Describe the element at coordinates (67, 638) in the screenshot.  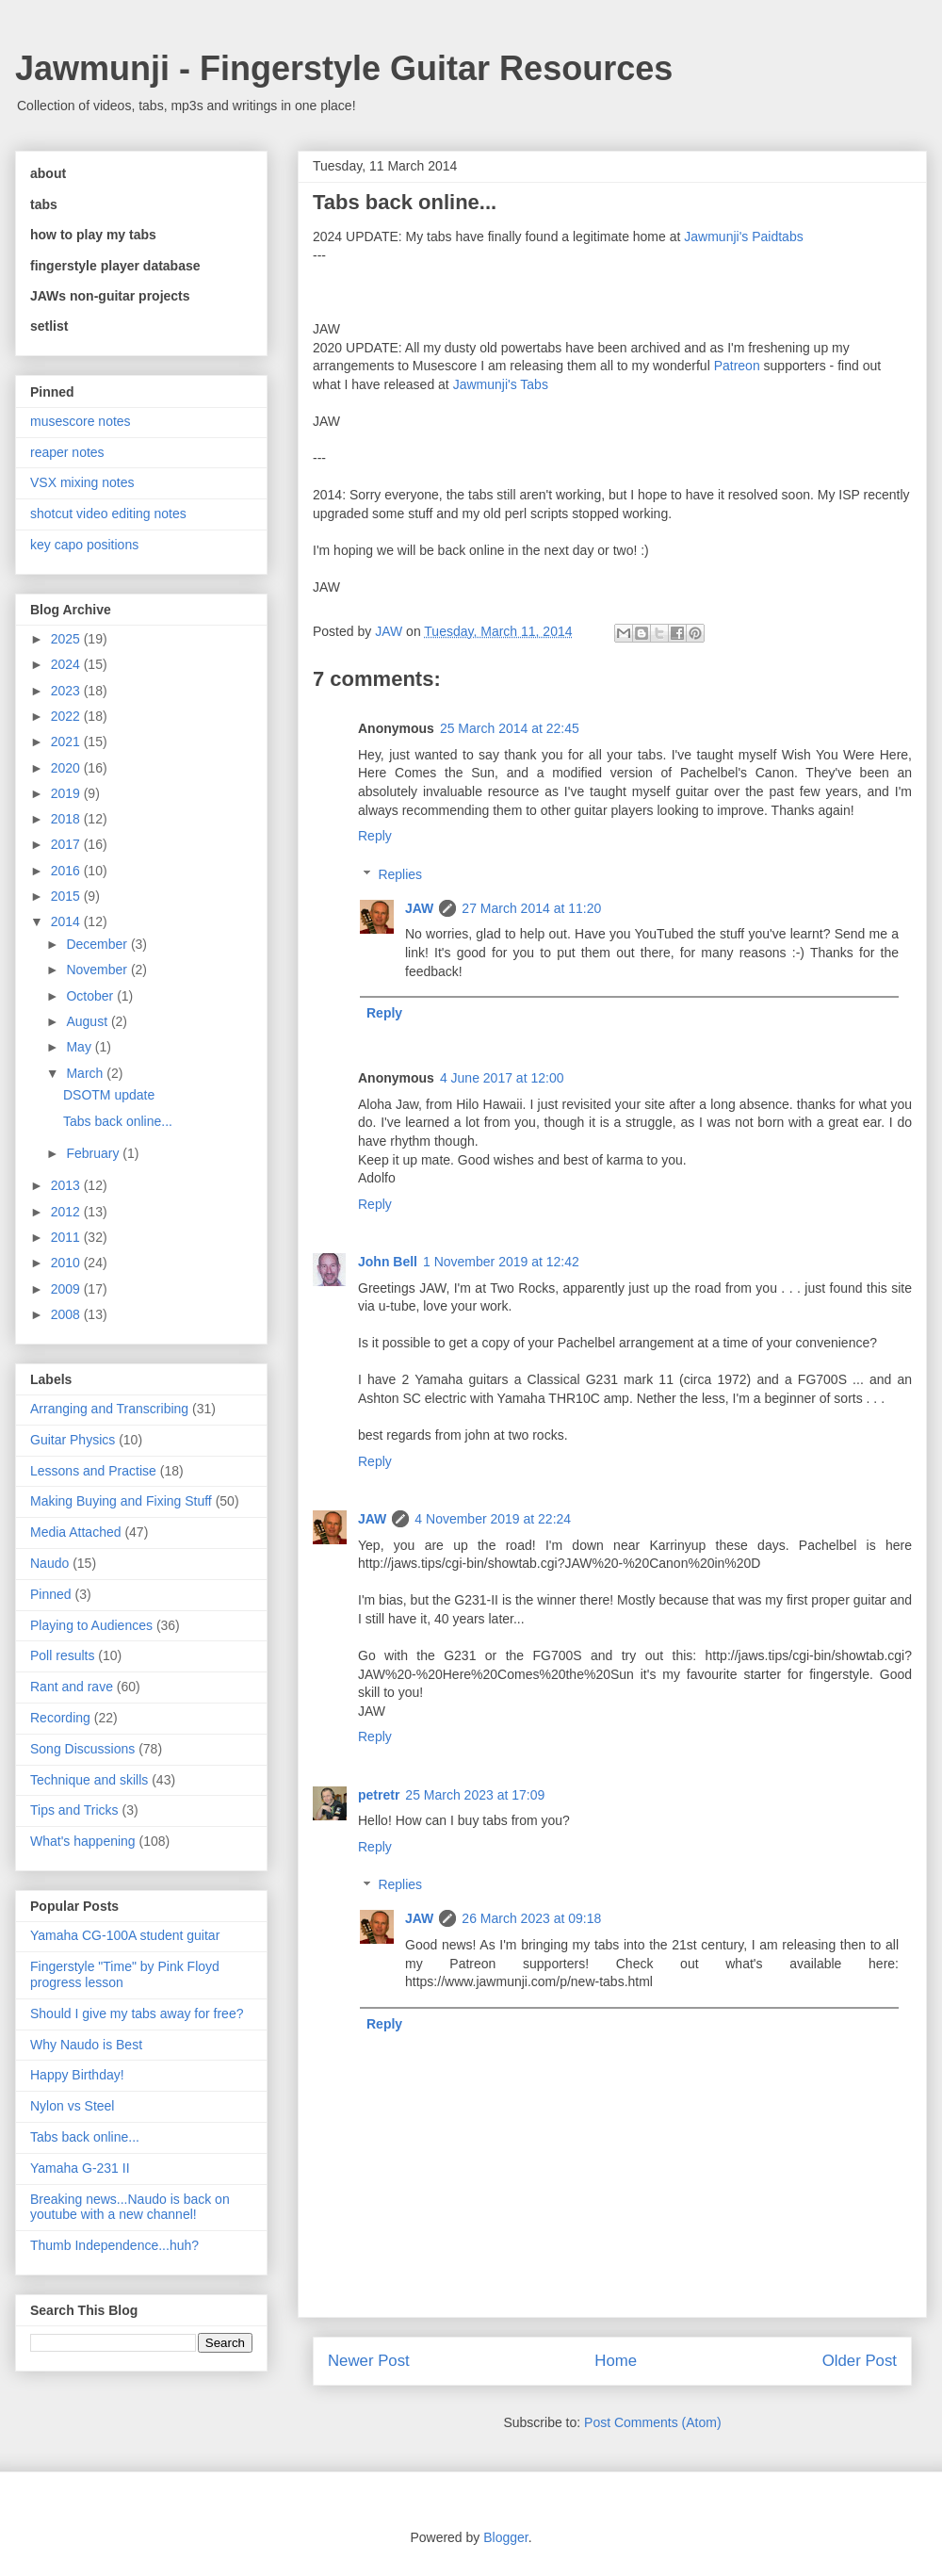
I see `2025` at that location.